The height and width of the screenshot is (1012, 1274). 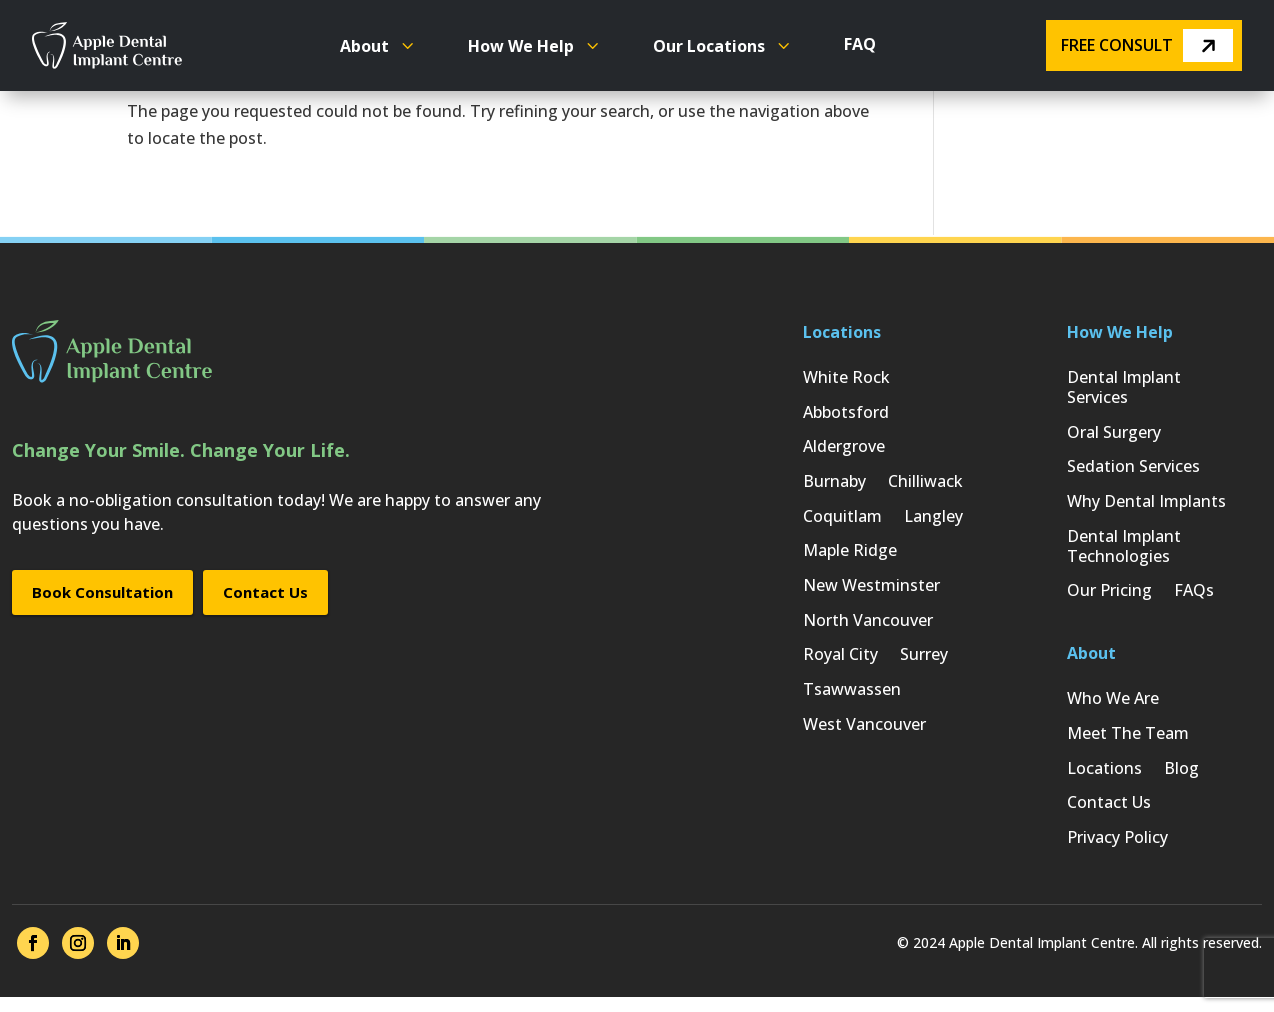 What do you see at coordinates (840, 665) in the screenshot?
I see `Royal City` at bounding box center [840, 665].